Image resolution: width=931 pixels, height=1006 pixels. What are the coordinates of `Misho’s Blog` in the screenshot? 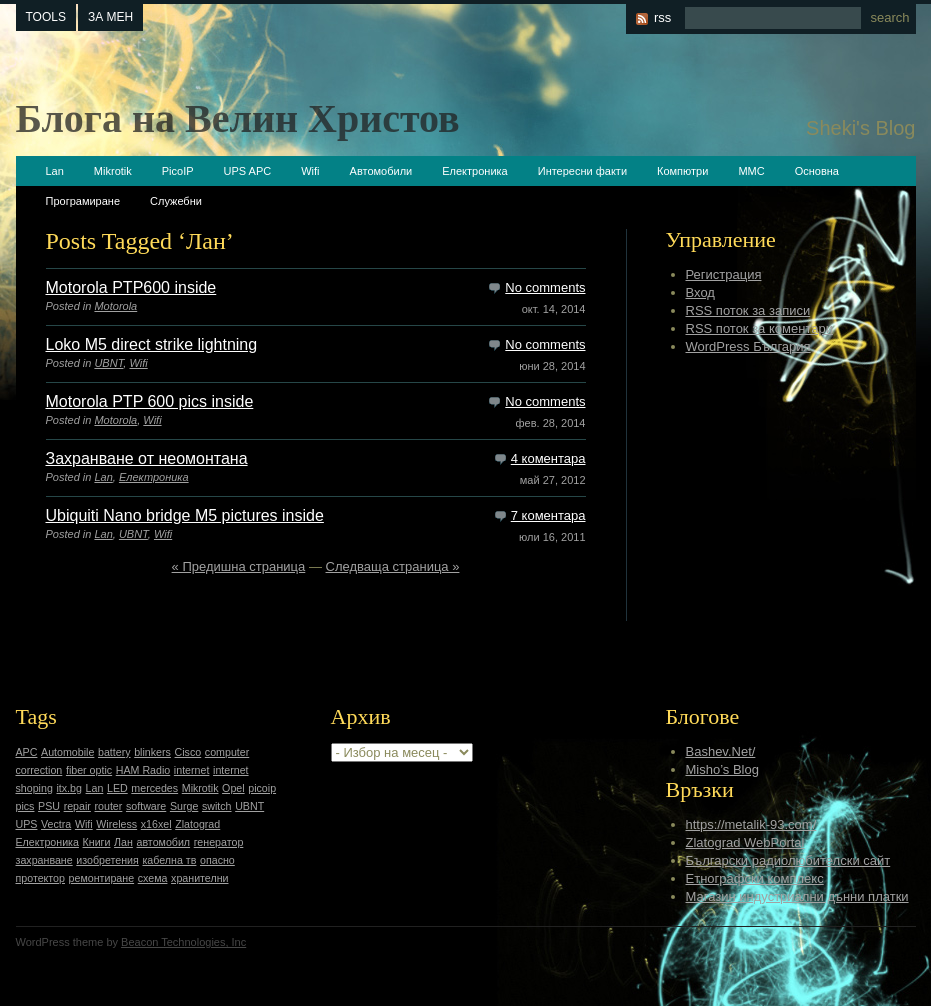 It's located at (722, 769).